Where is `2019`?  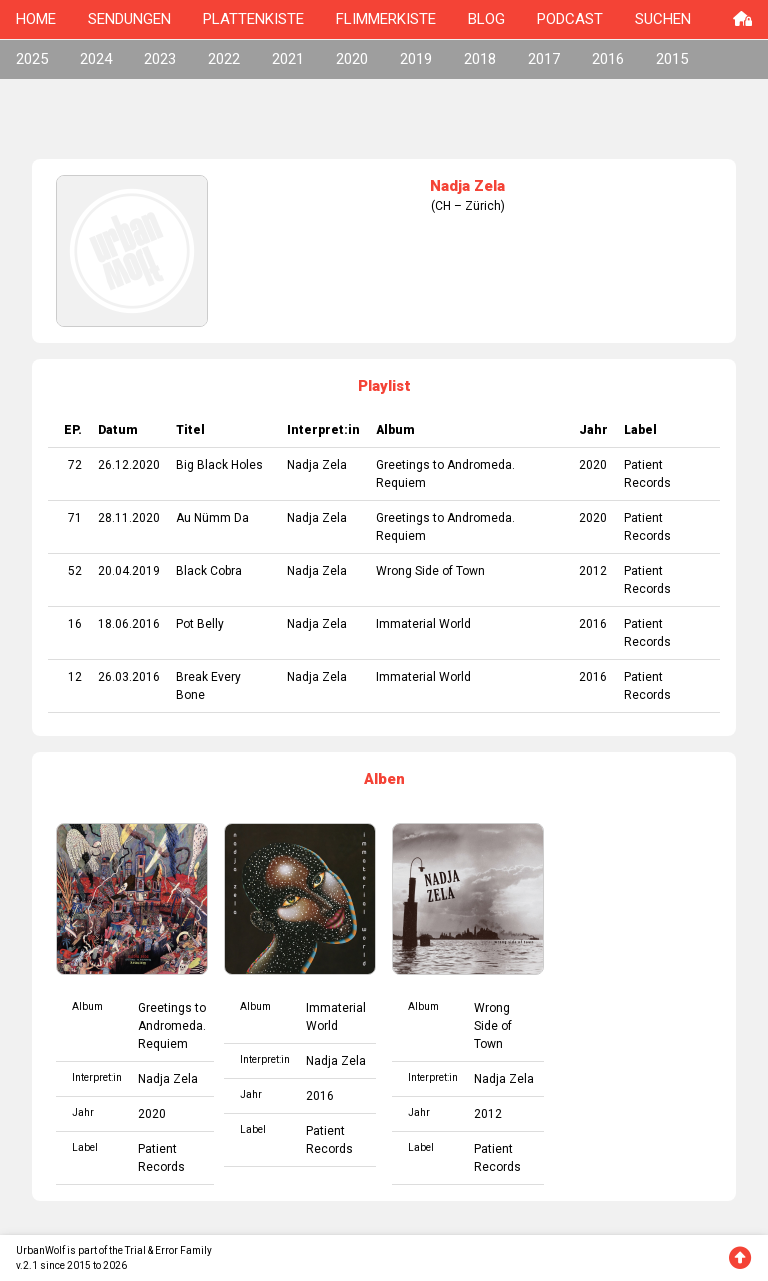 2019 is located at coordinates (416, 59).